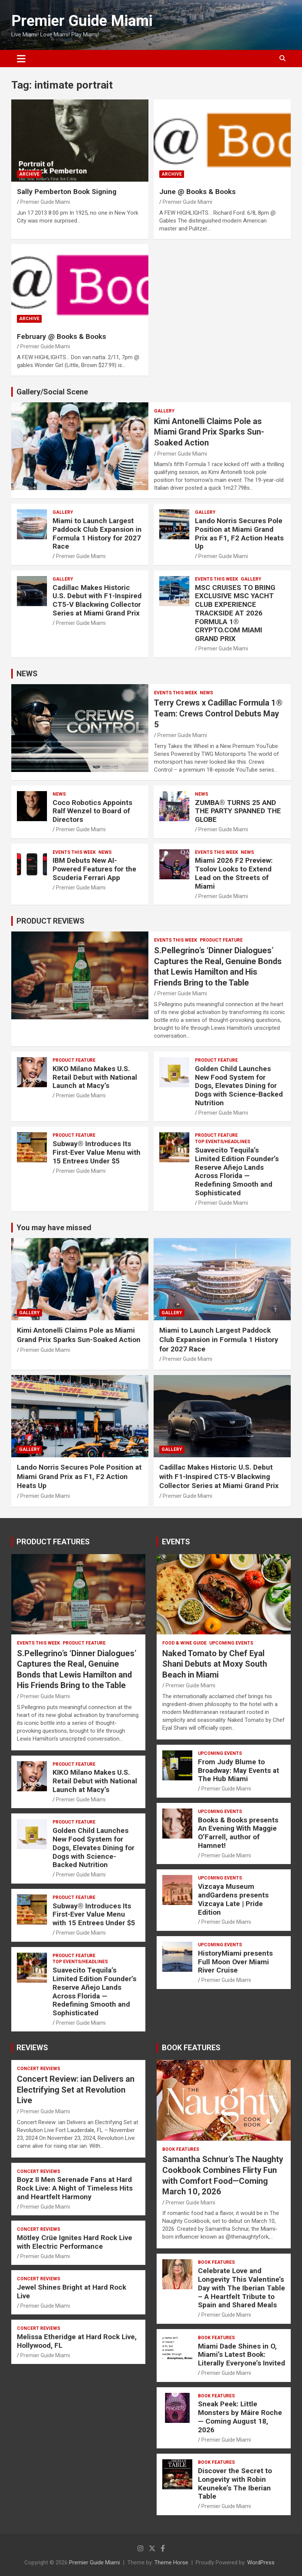 The image size is (302, 2576). I want to click on ARCHIVE, so click(29, 174).